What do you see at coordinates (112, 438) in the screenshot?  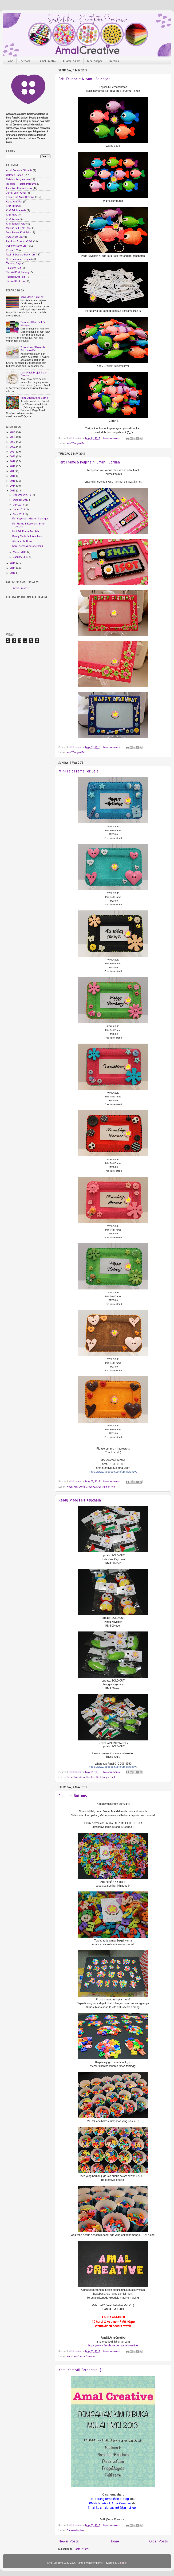 I see `No comments:` at bounding box center [112, 438].